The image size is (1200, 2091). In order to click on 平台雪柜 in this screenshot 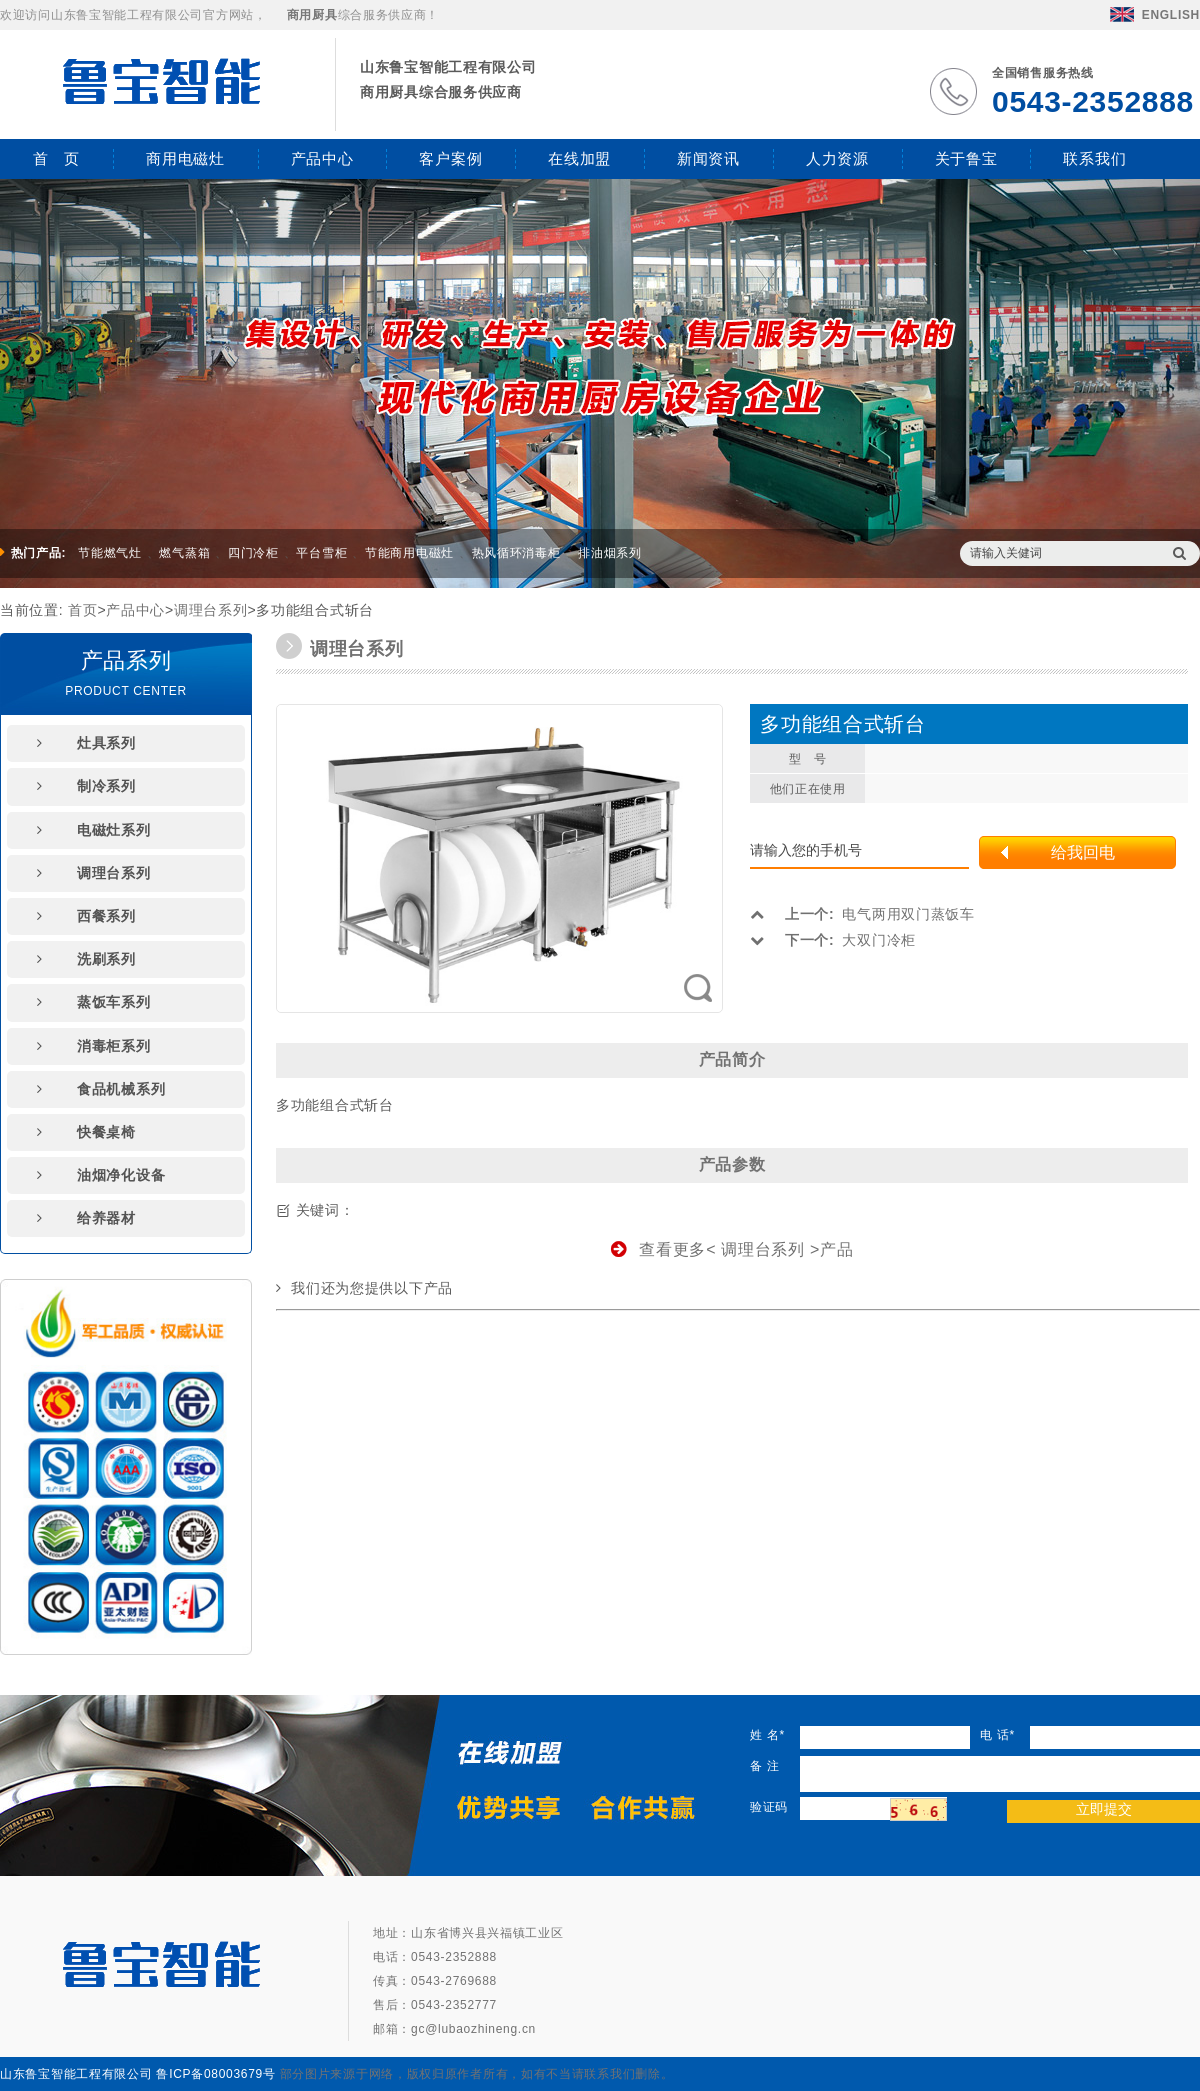, I will do `click(321, 553)`.